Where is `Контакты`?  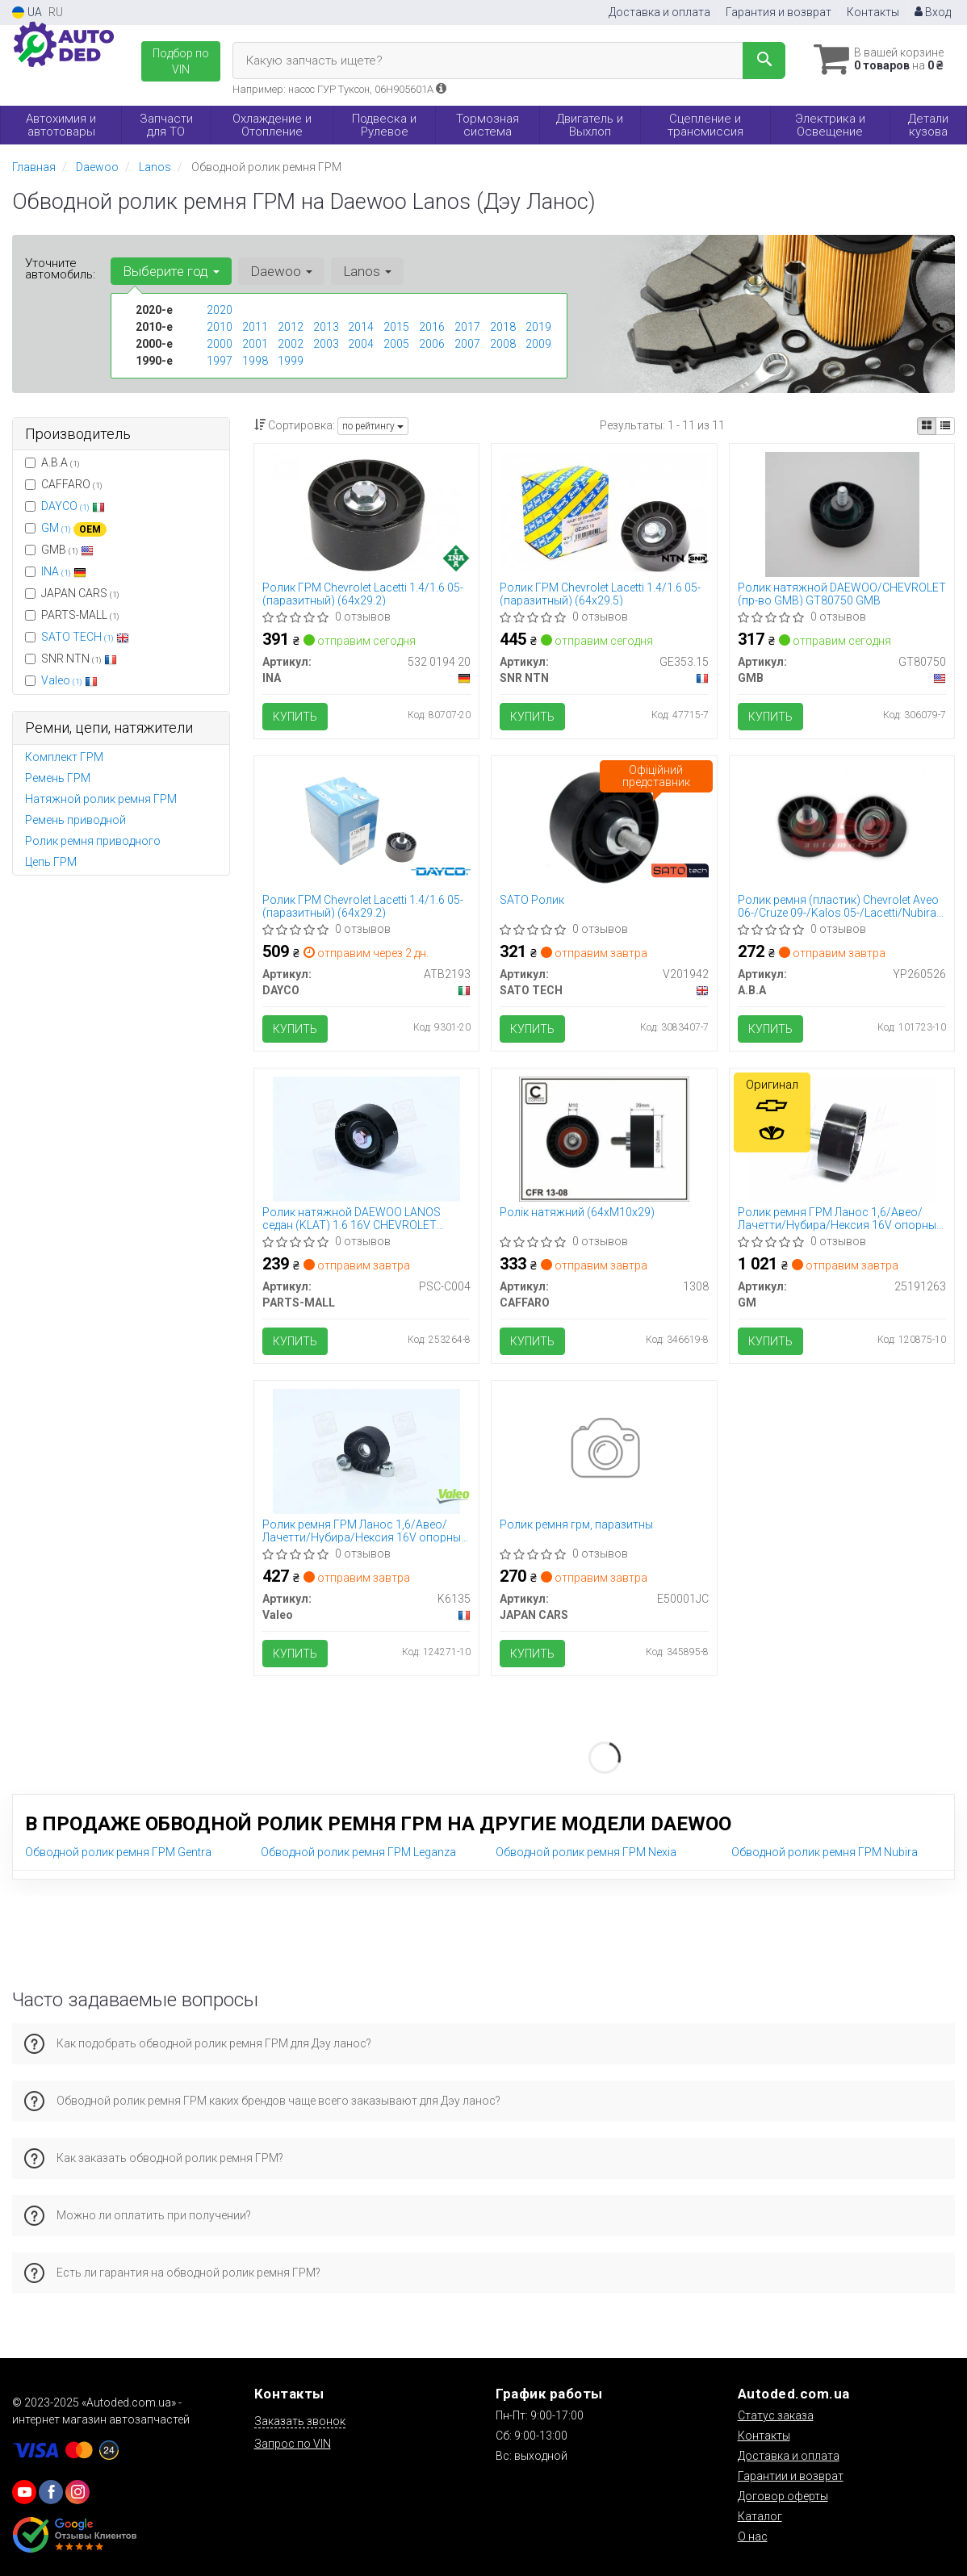
Контакты is located at coordinates (873, 12).